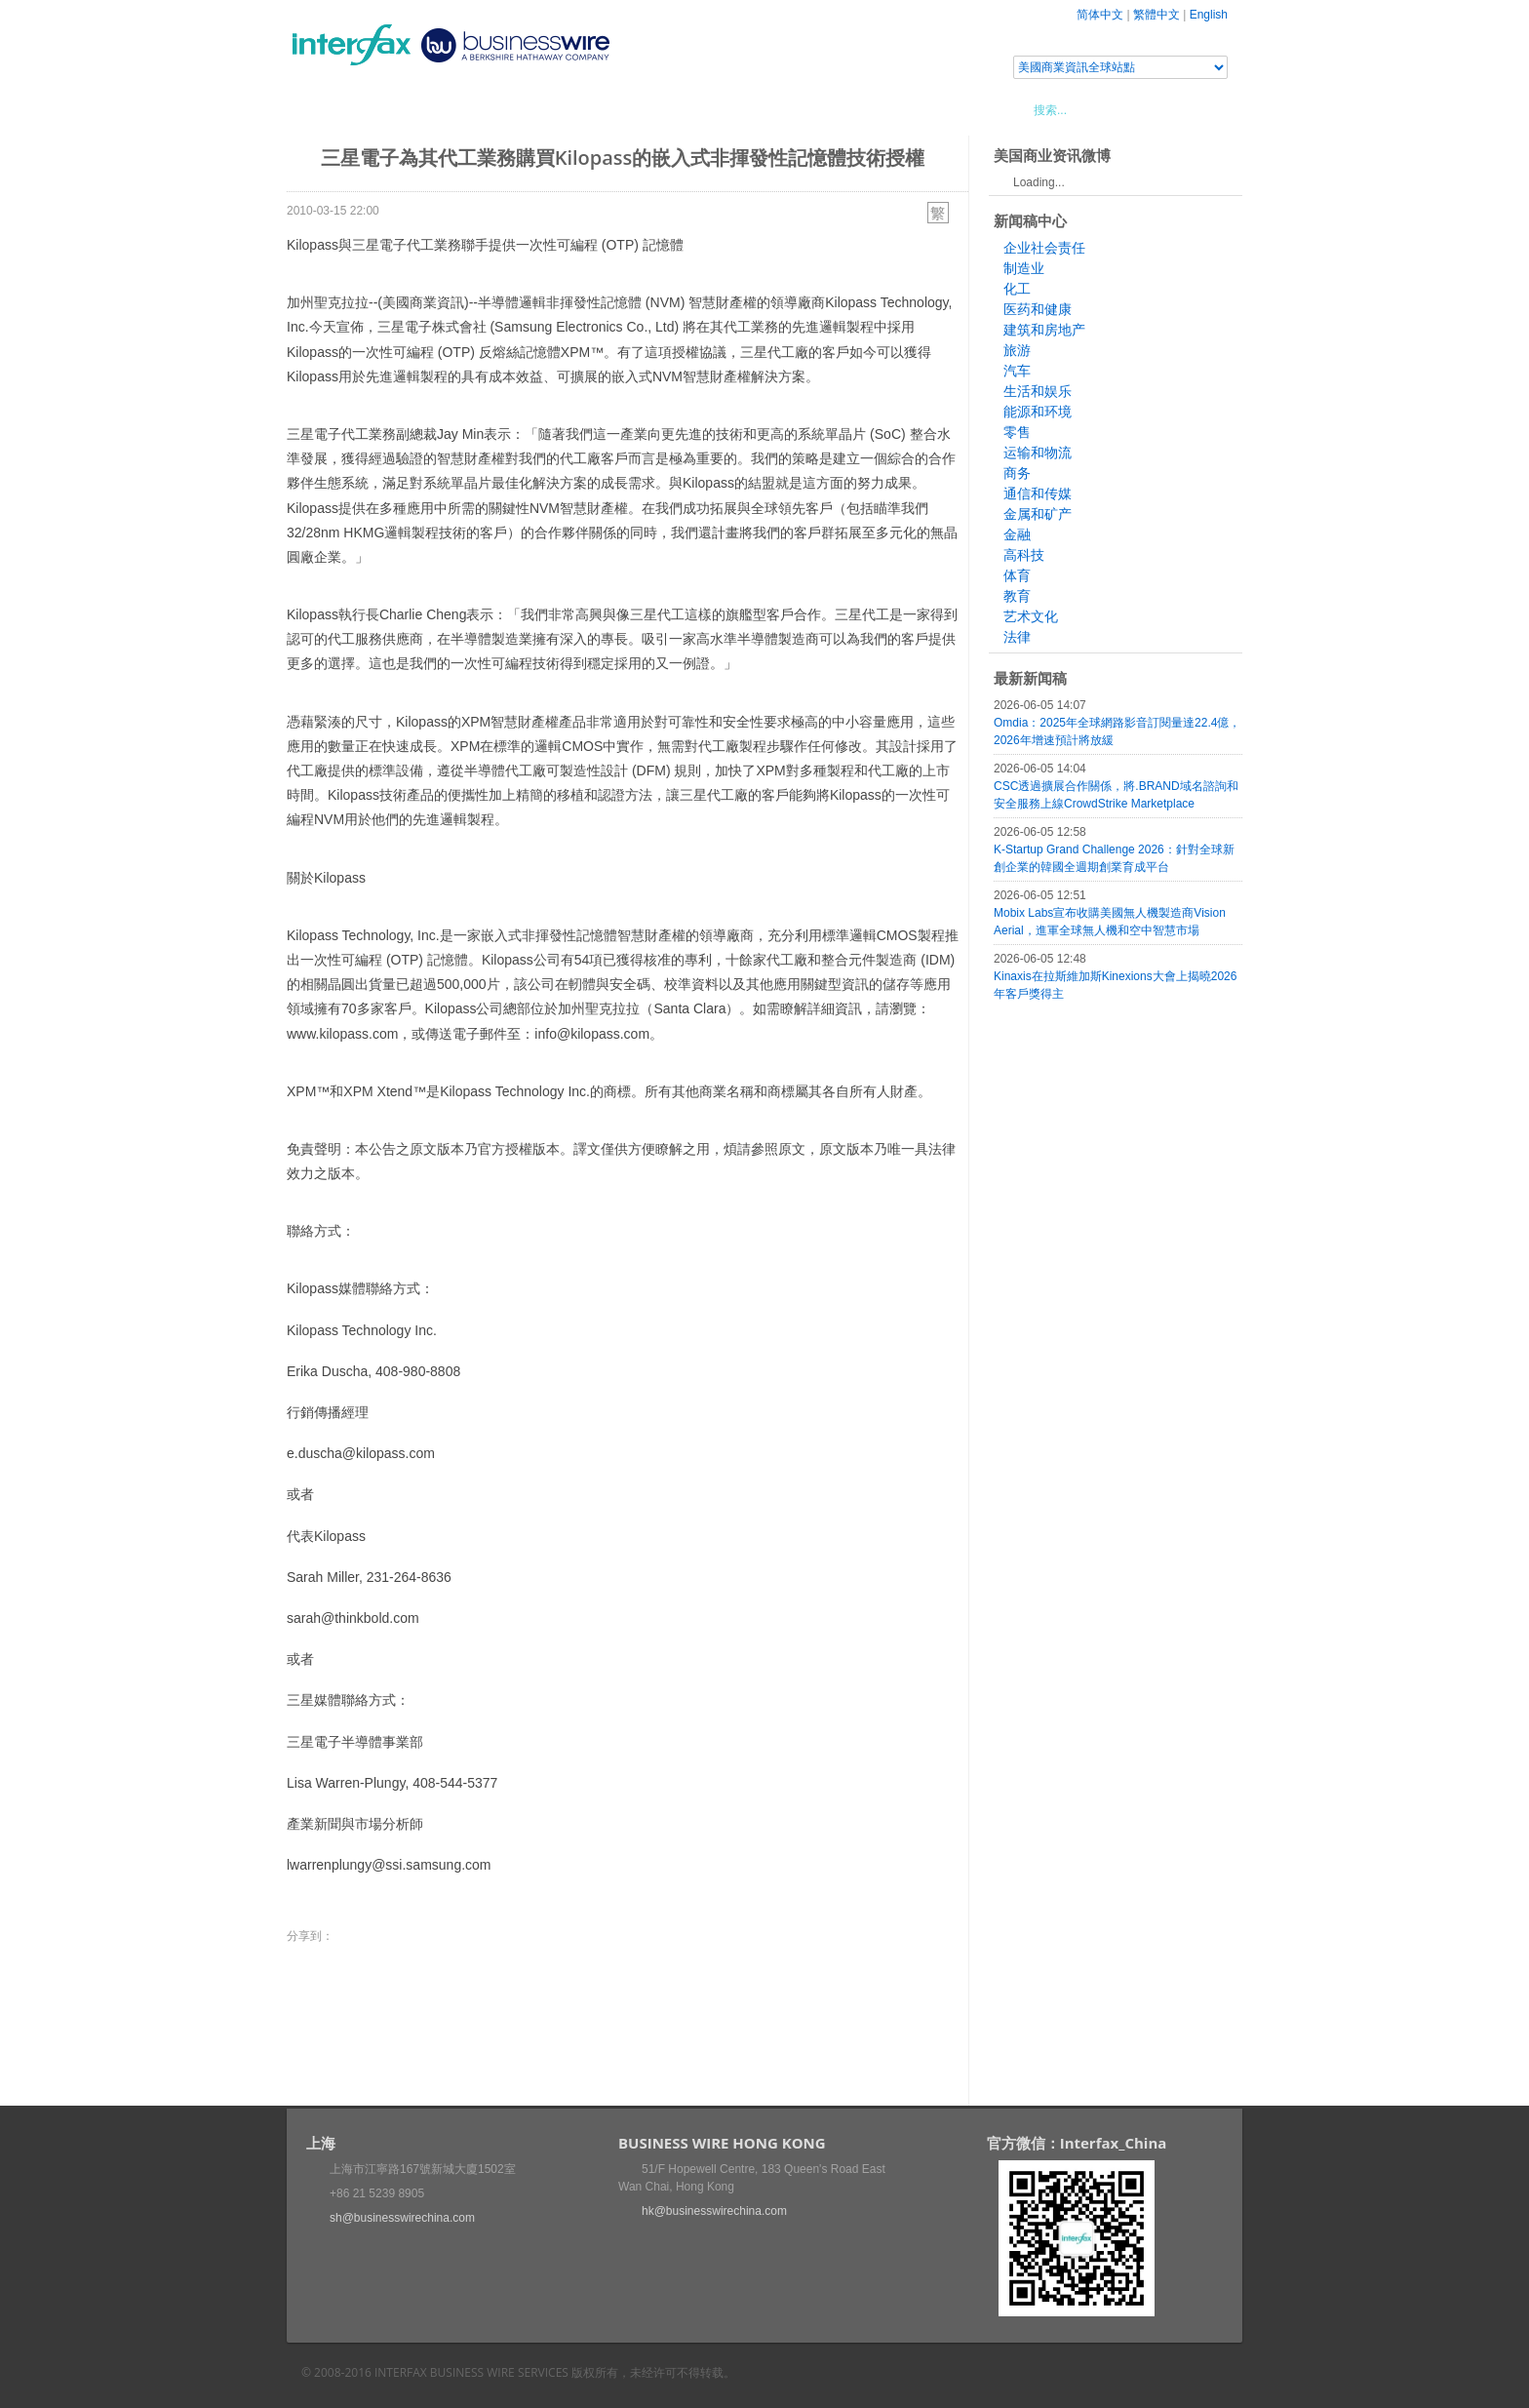 This screenshot has width=1529, height=2408. I want to click on English, so click(1209, 14).